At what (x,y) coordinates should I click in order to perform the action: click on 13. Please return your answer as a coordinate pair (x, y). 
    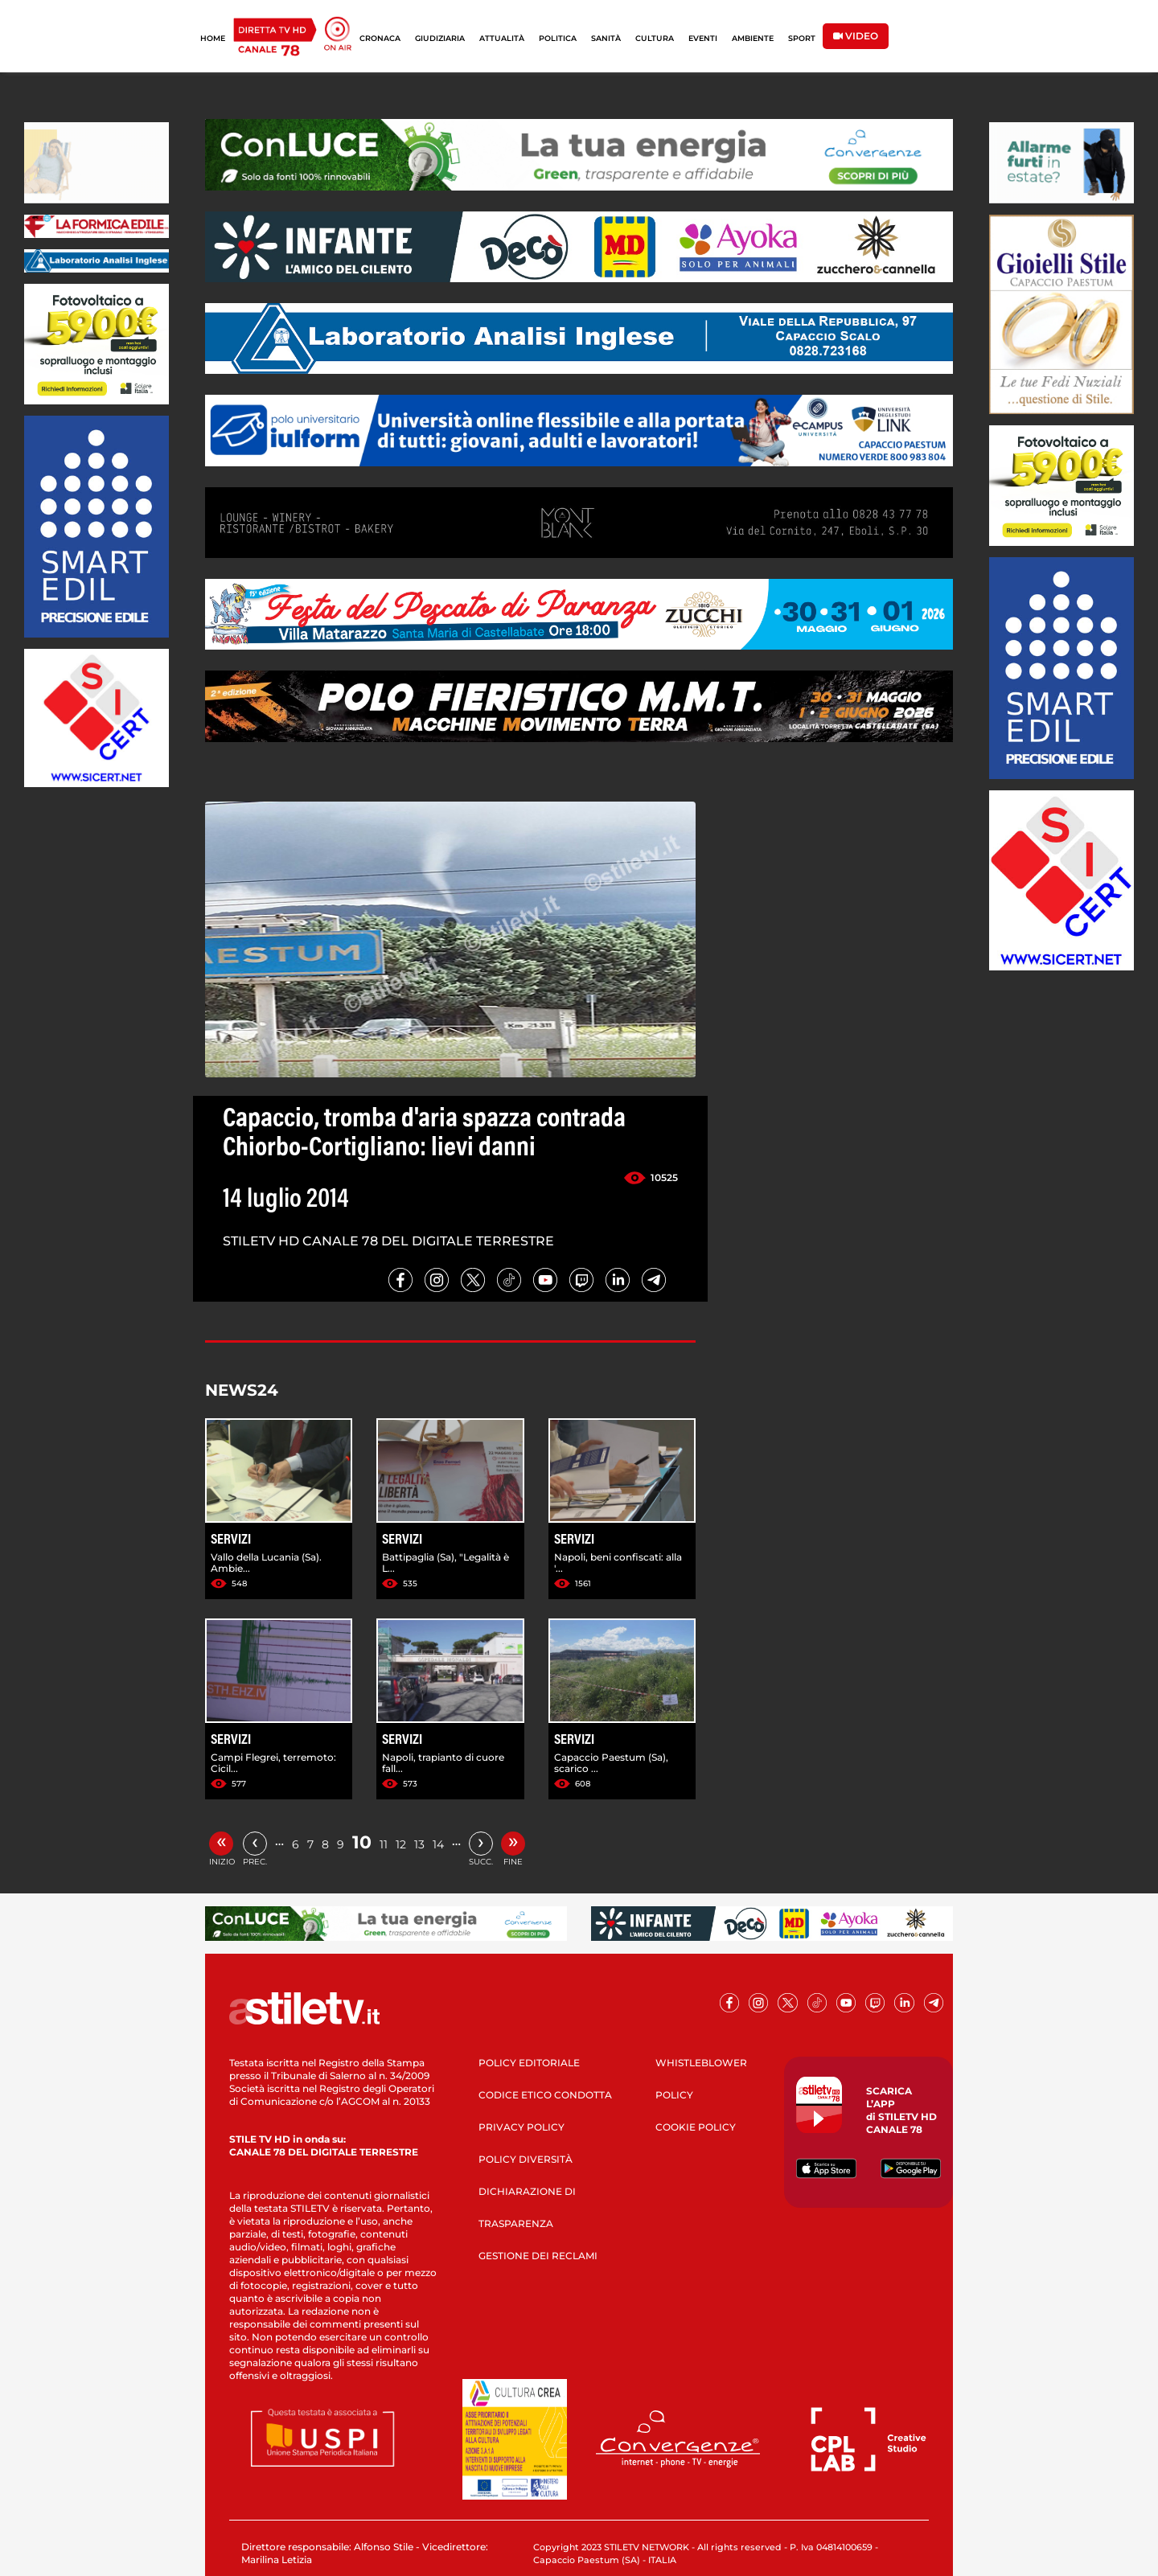
    Looking at the image, I should click on (419, 1844).